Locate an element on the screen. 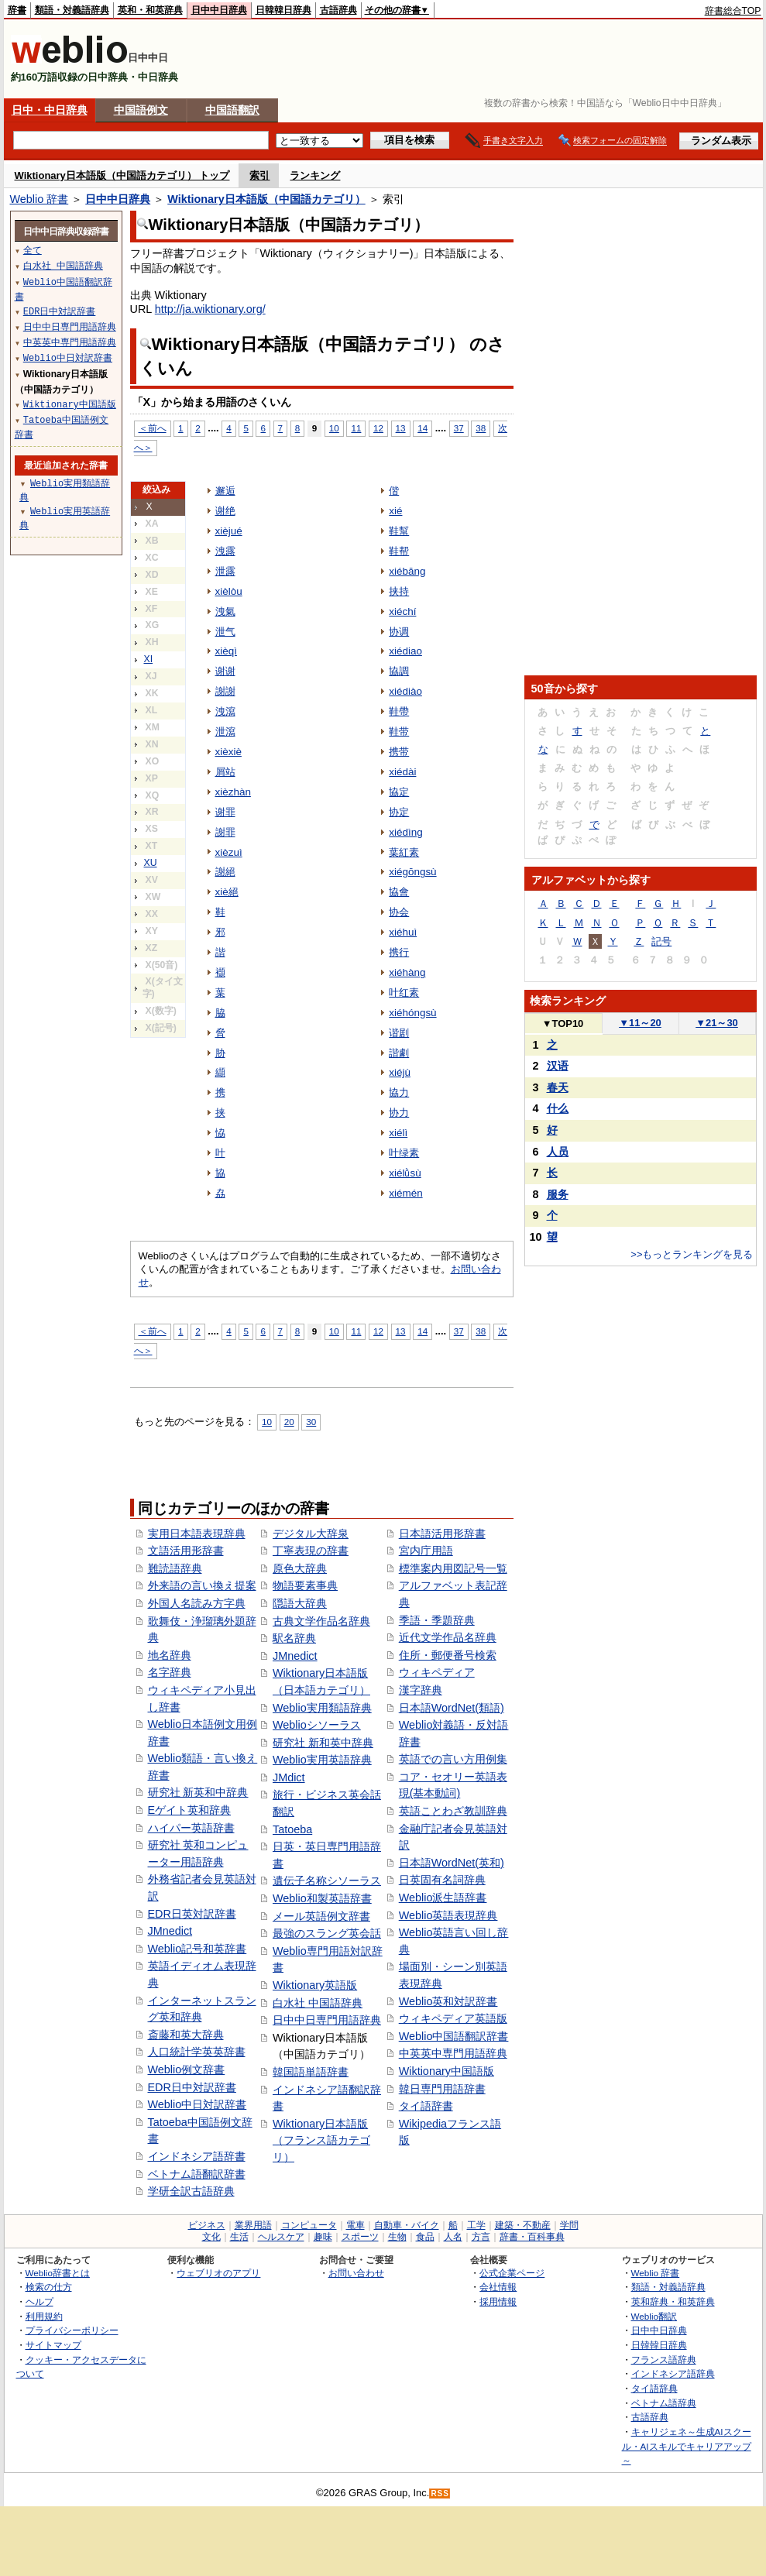 This screenshot has width=766, height=2576. xiélǜsù is located at coordinates (405, 1173).